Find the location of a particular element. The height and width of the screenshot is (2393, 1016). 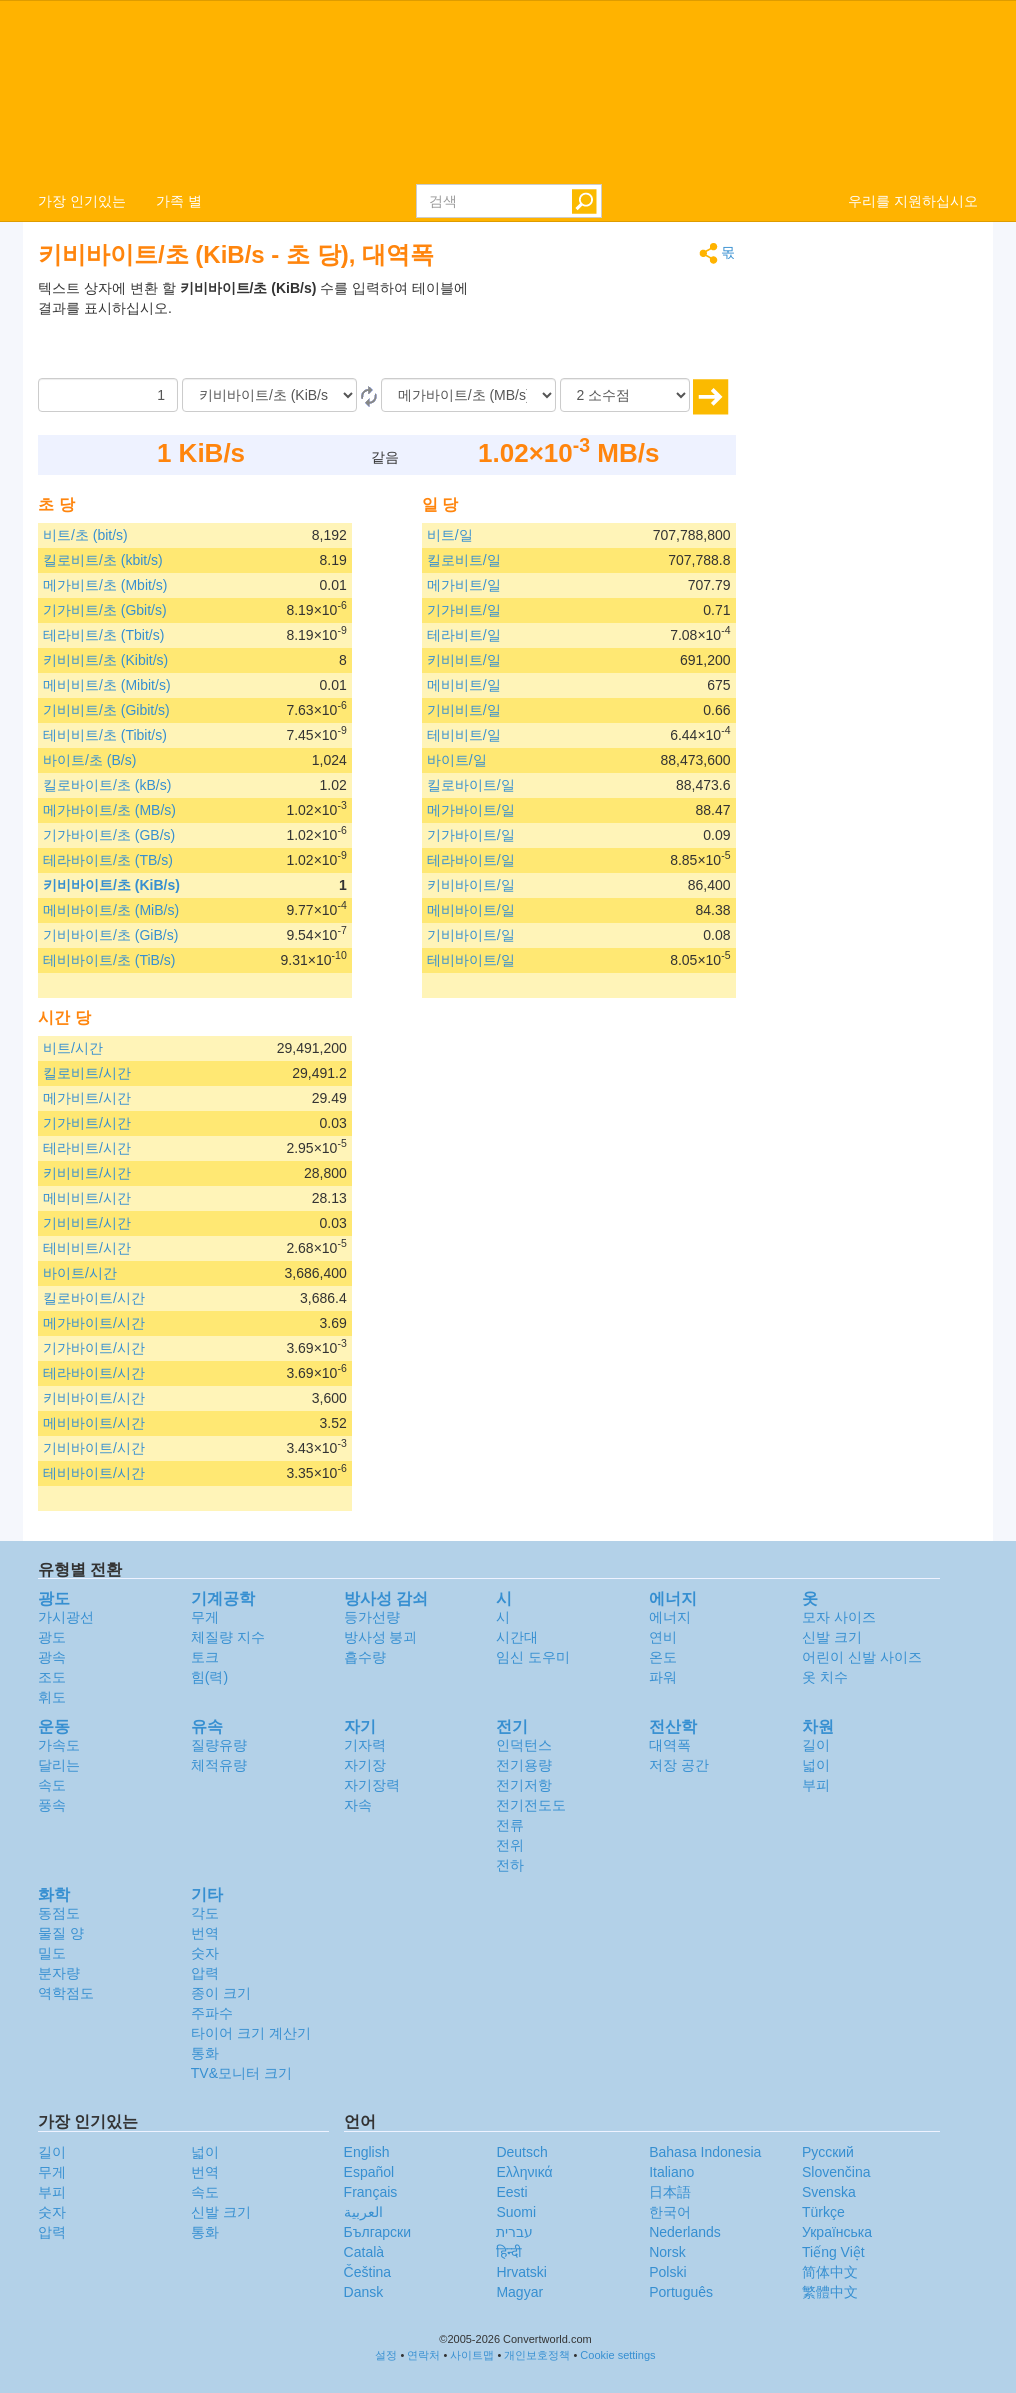

메가바이트/일 is located at coordinates (471, 810).